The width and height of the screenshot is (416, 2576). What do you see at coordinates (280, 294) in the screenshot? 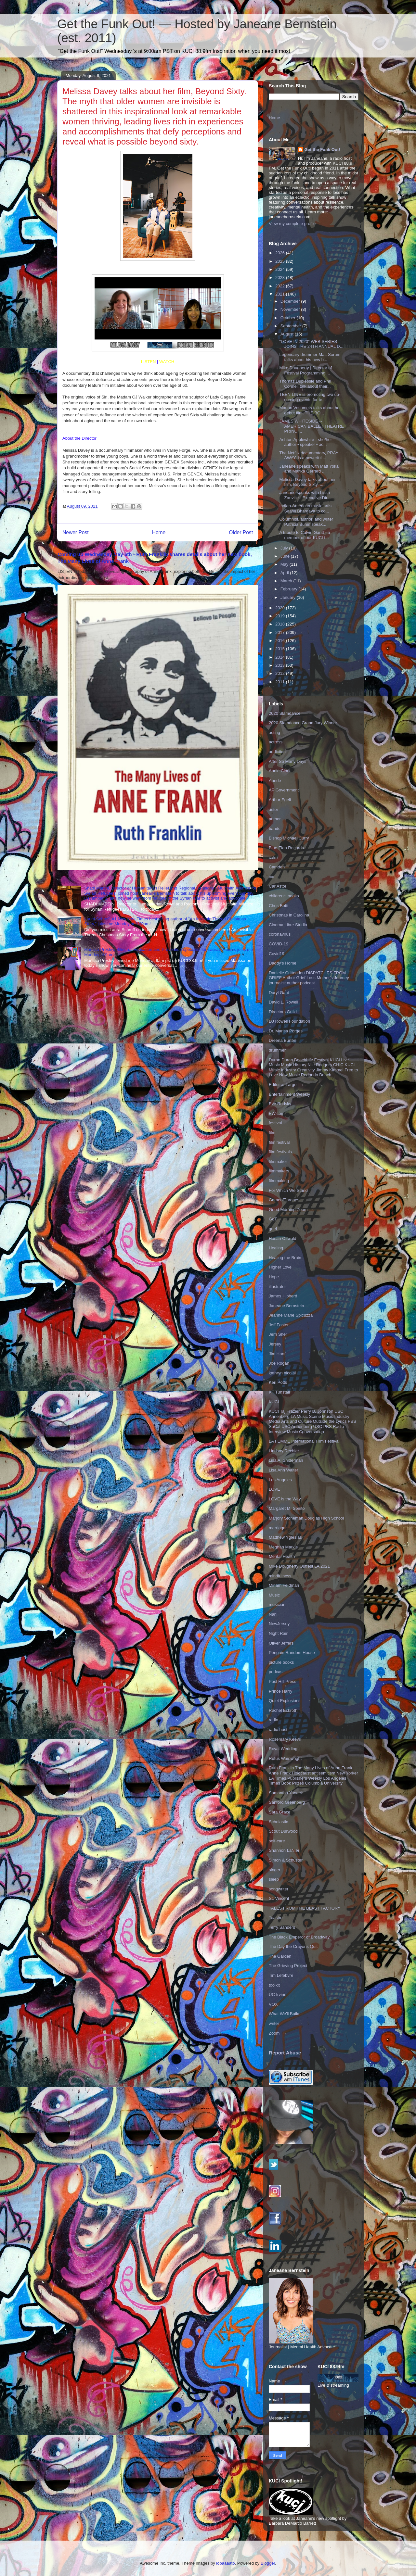
I see `2021` at bounding box center [280, 294].